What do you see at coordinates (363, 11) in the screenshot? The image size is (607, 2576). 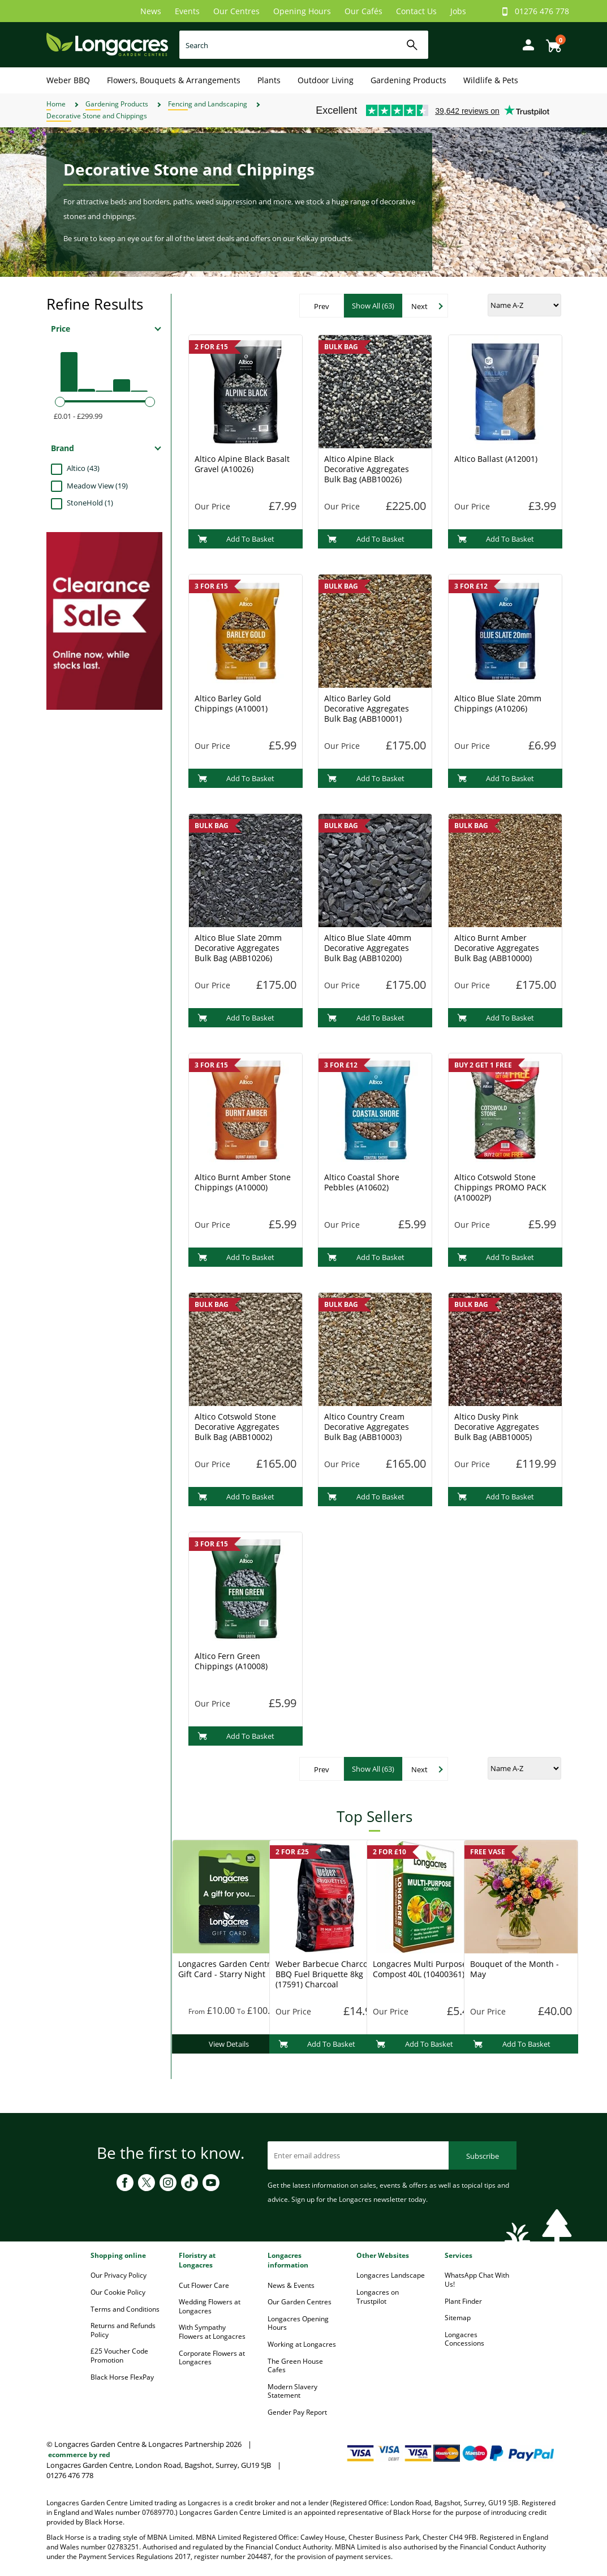 I see `Our Cafés` at bounding box center [363, 11].